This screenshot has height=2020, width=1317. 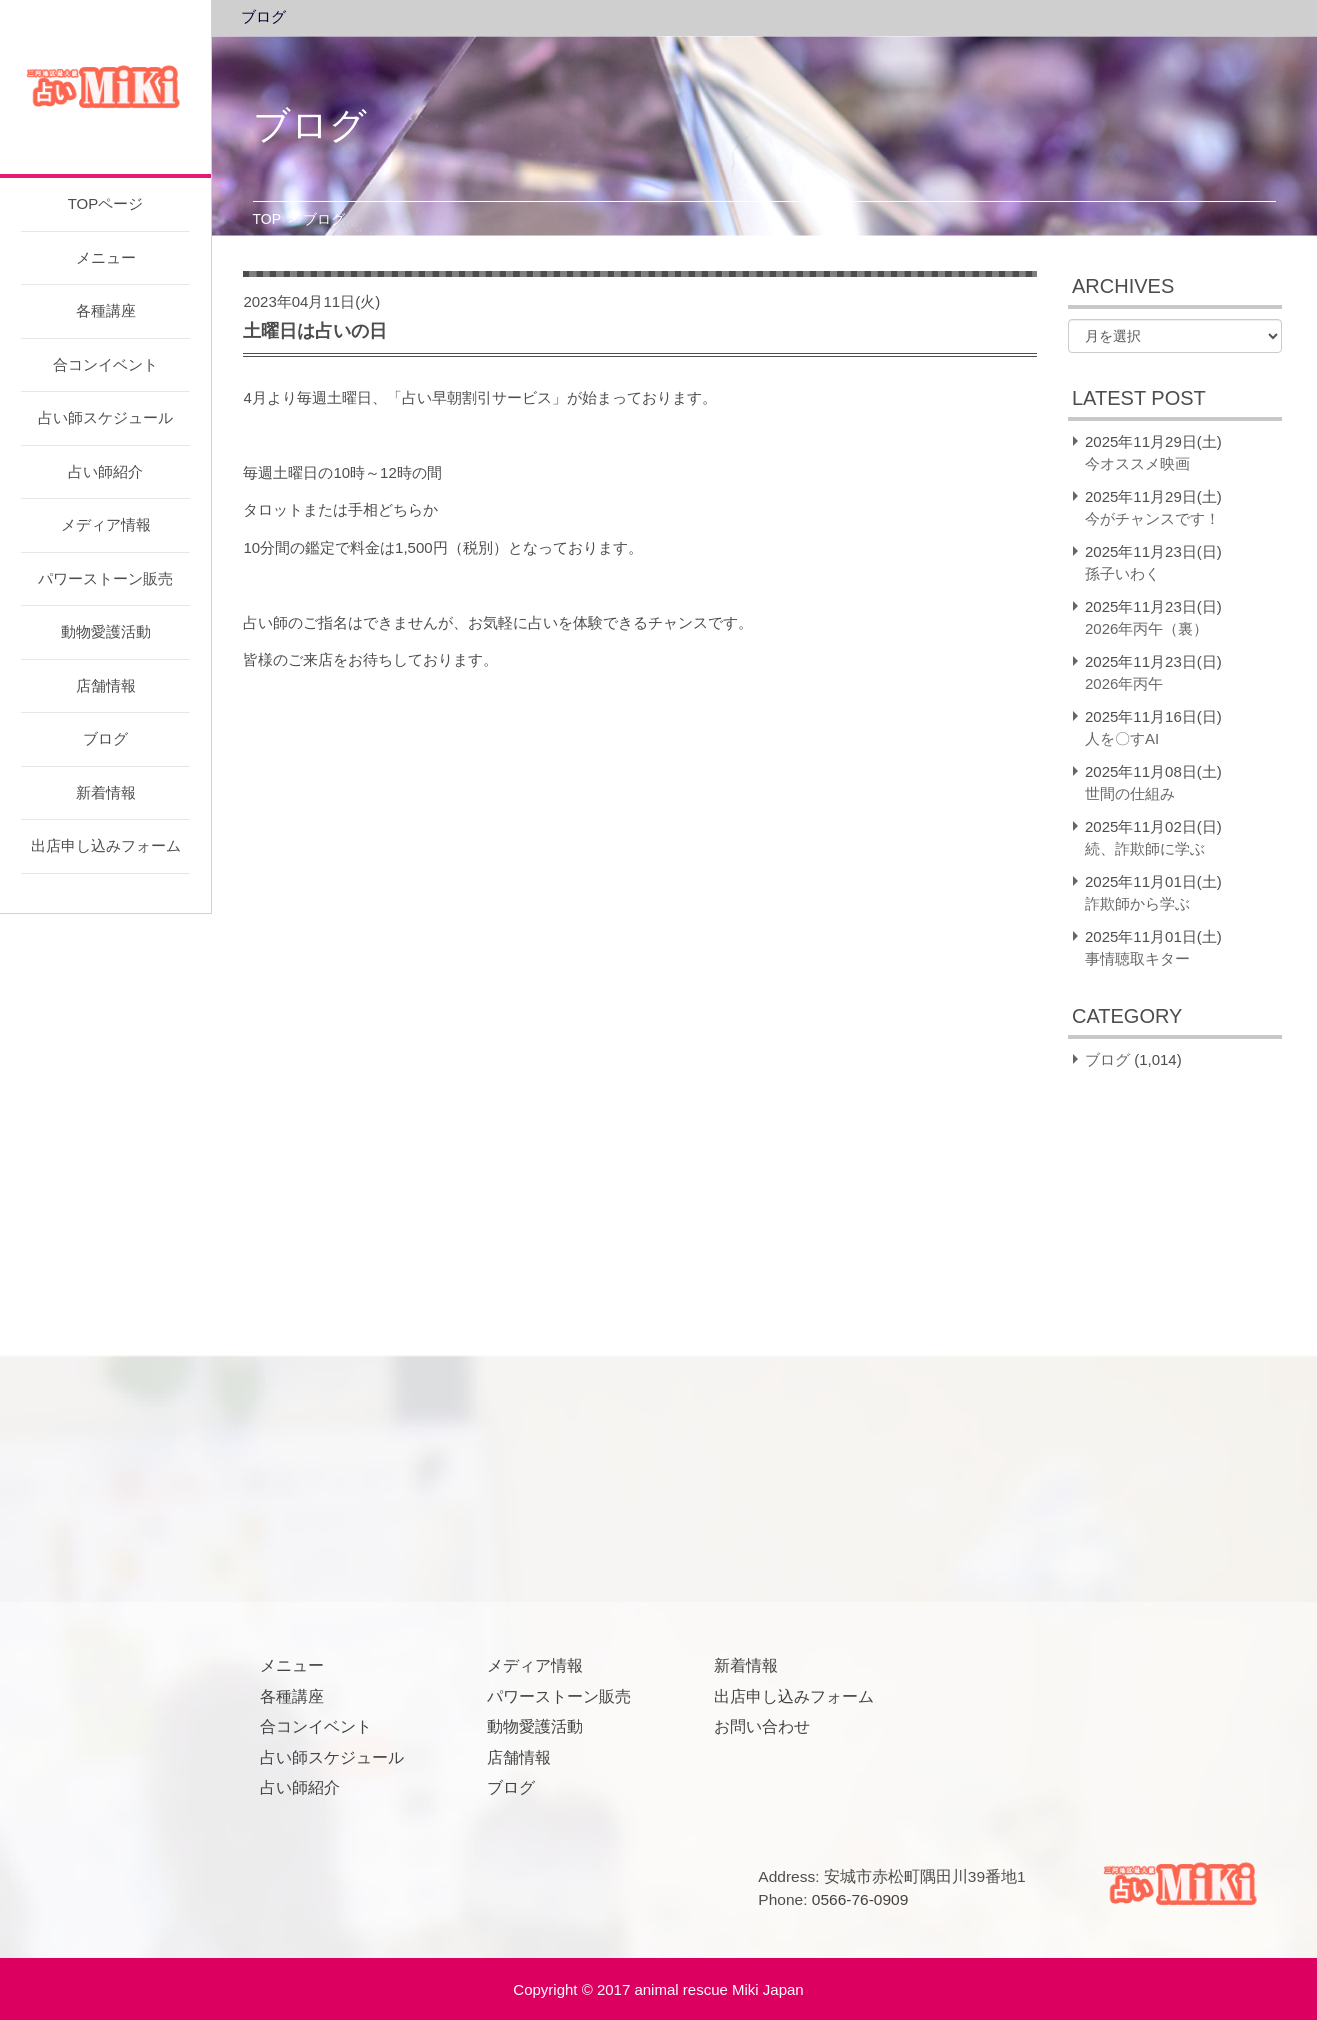 What do you see at coordinates (106, 792) in the screenshot?
I see `新着情報` at bounding box center [106, 792].